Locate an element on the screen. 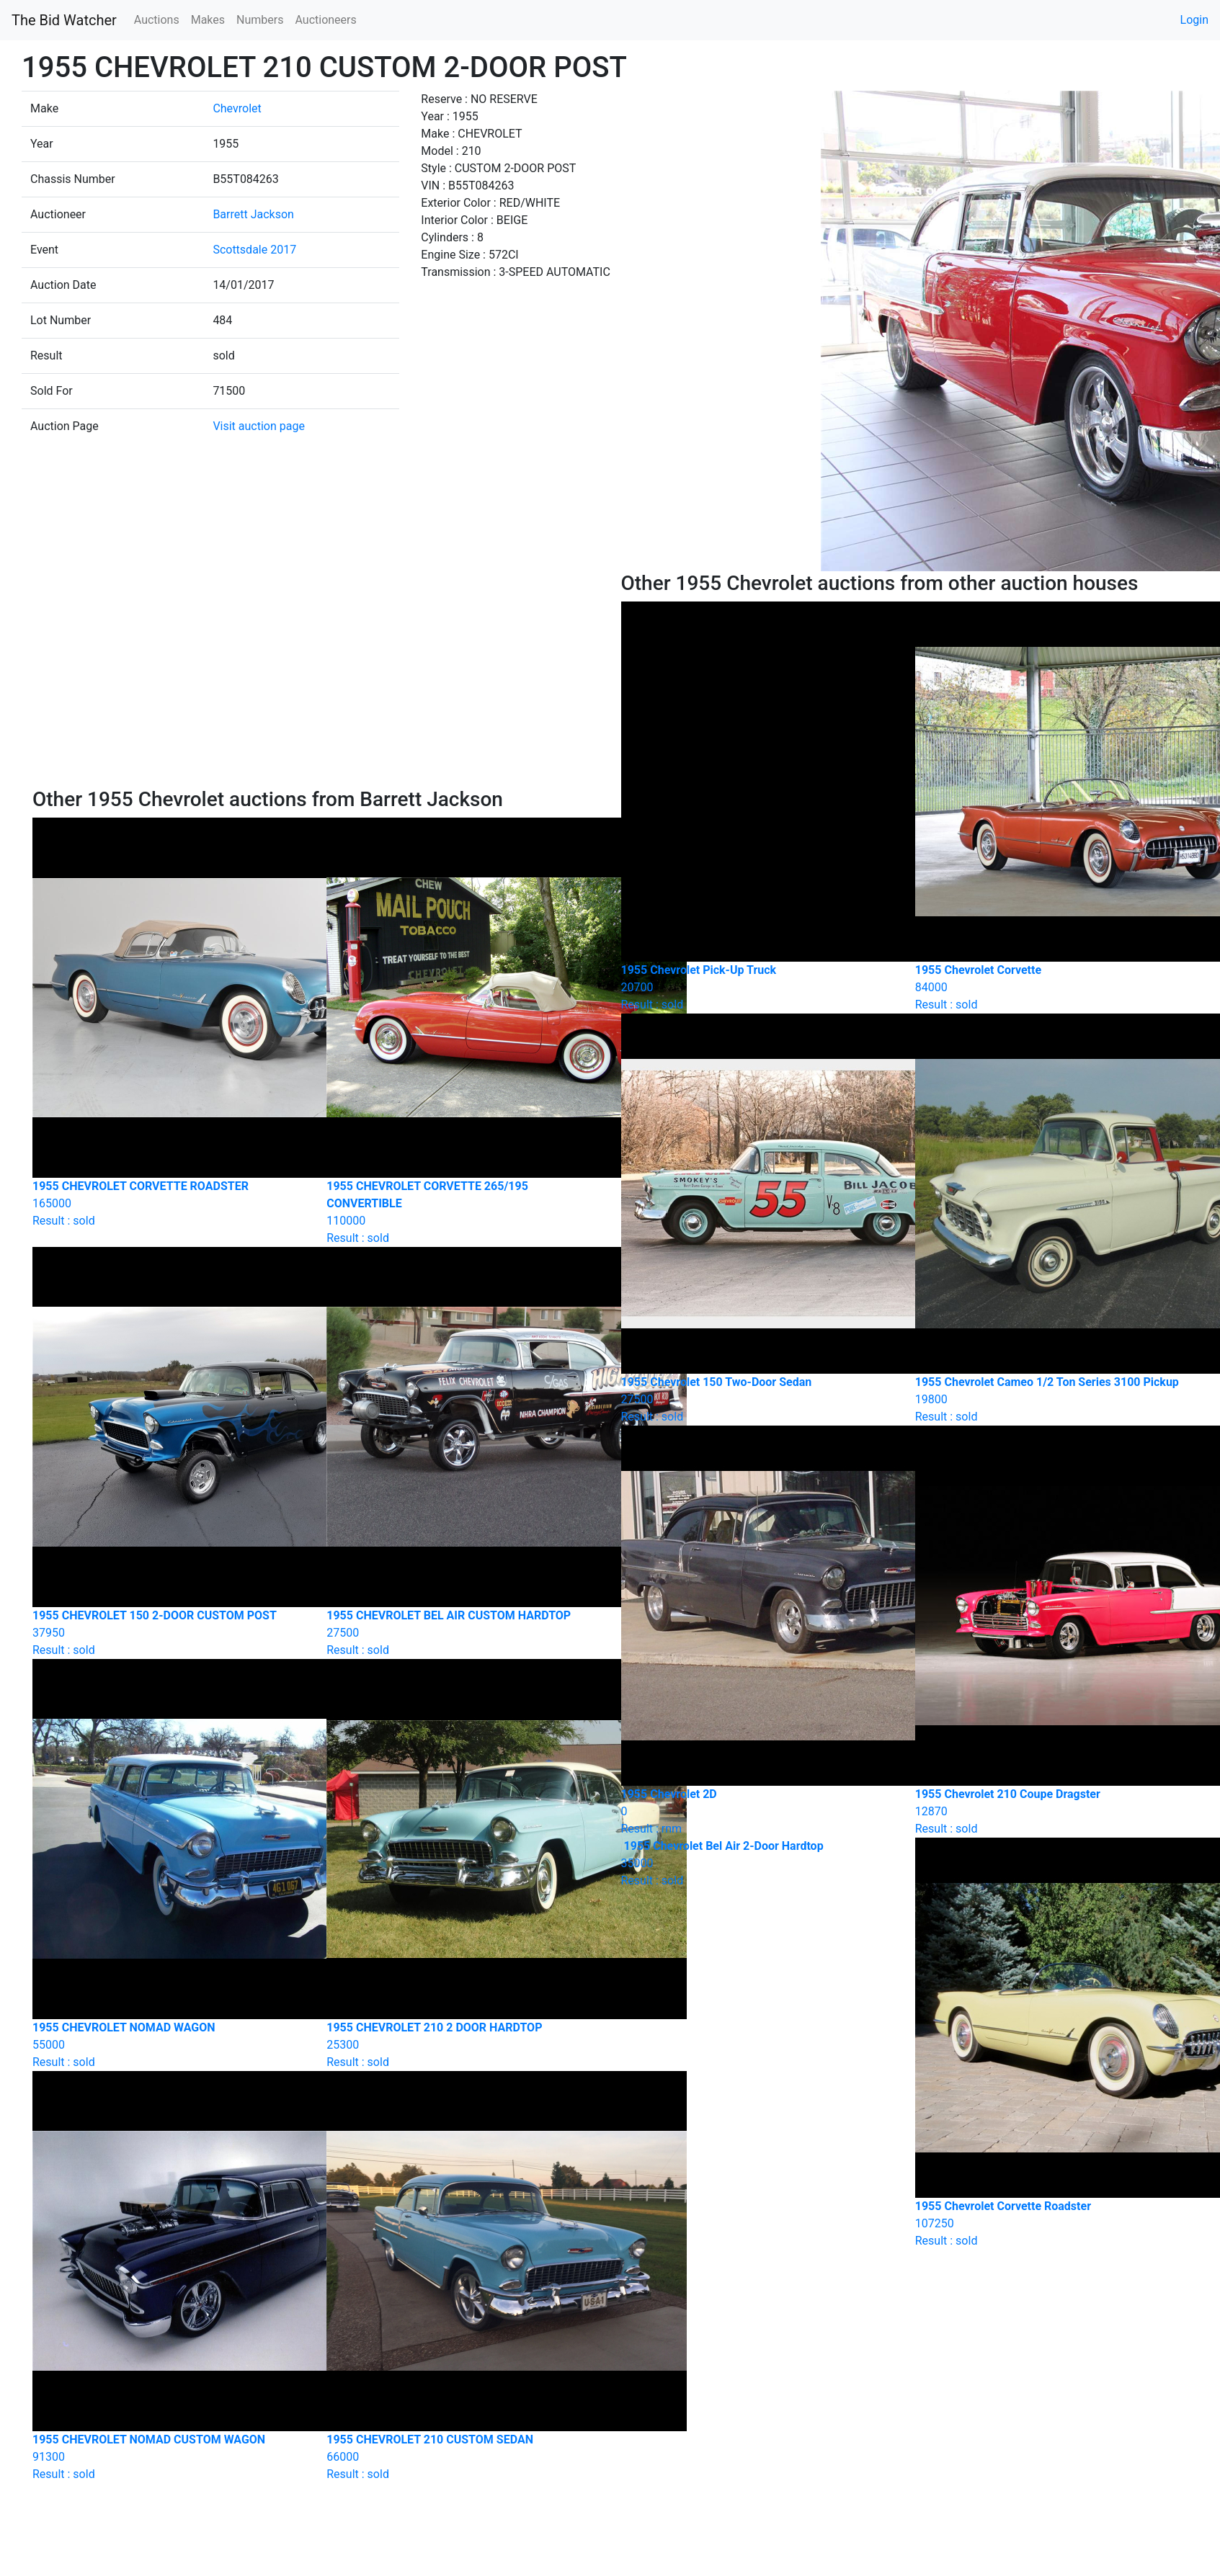  The Bid Watcher is located at coordinates (64, 20).